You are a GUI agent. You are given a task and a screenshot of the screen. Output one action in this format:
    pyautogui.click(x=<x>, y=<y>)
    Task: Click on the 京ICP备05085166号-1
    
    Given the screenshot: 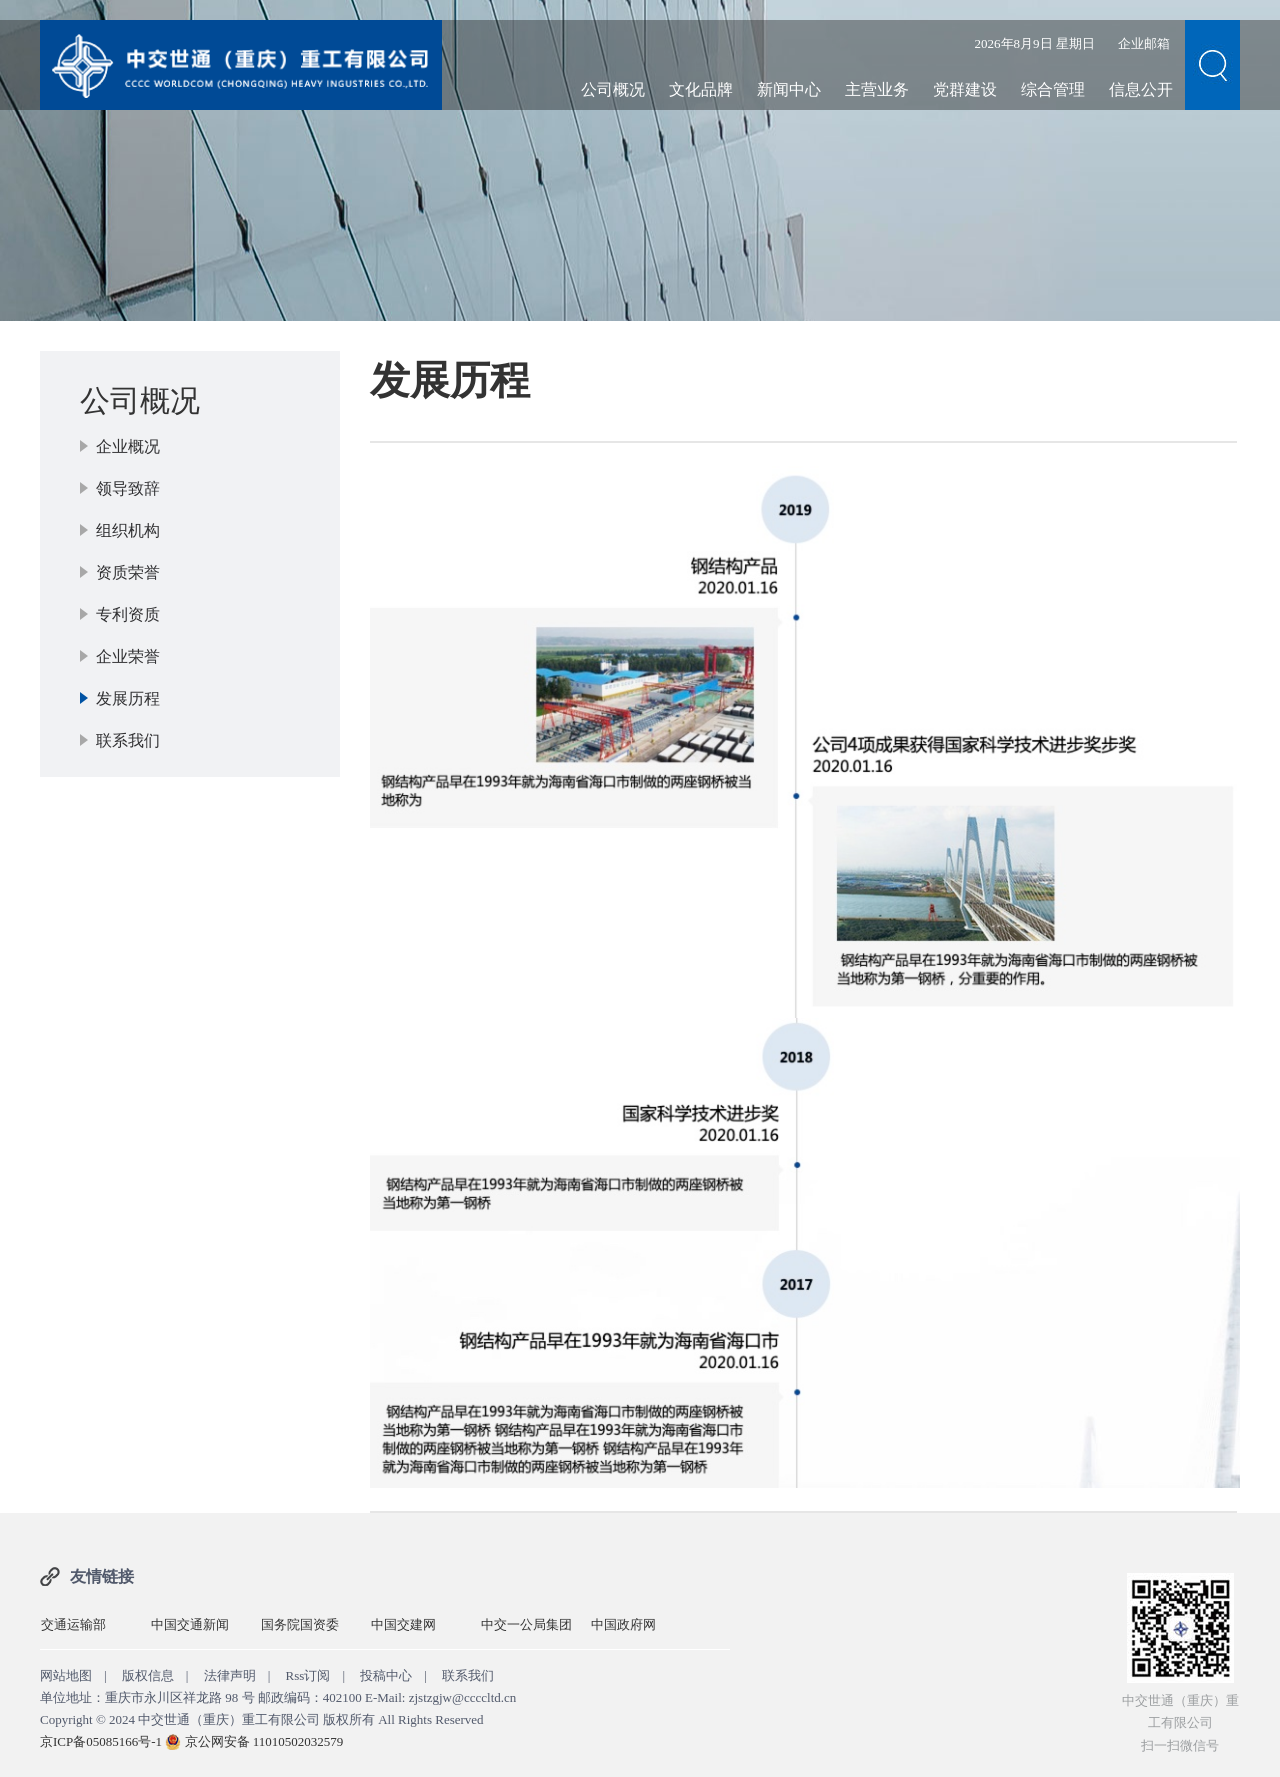 What is the action you would take?
    pyautogui.click(x=101, y=1741)
    